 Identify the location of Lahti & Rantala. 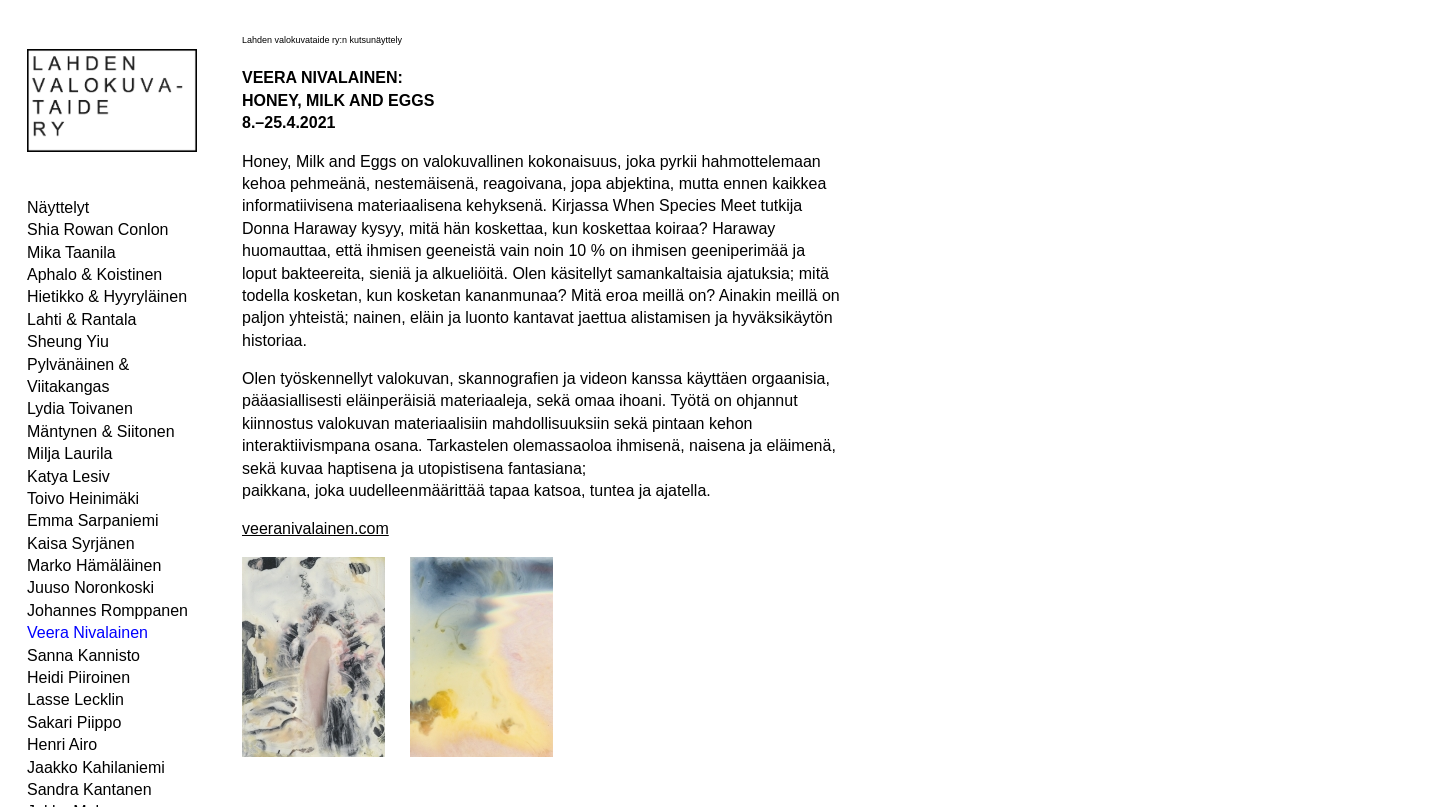
(81, 319).